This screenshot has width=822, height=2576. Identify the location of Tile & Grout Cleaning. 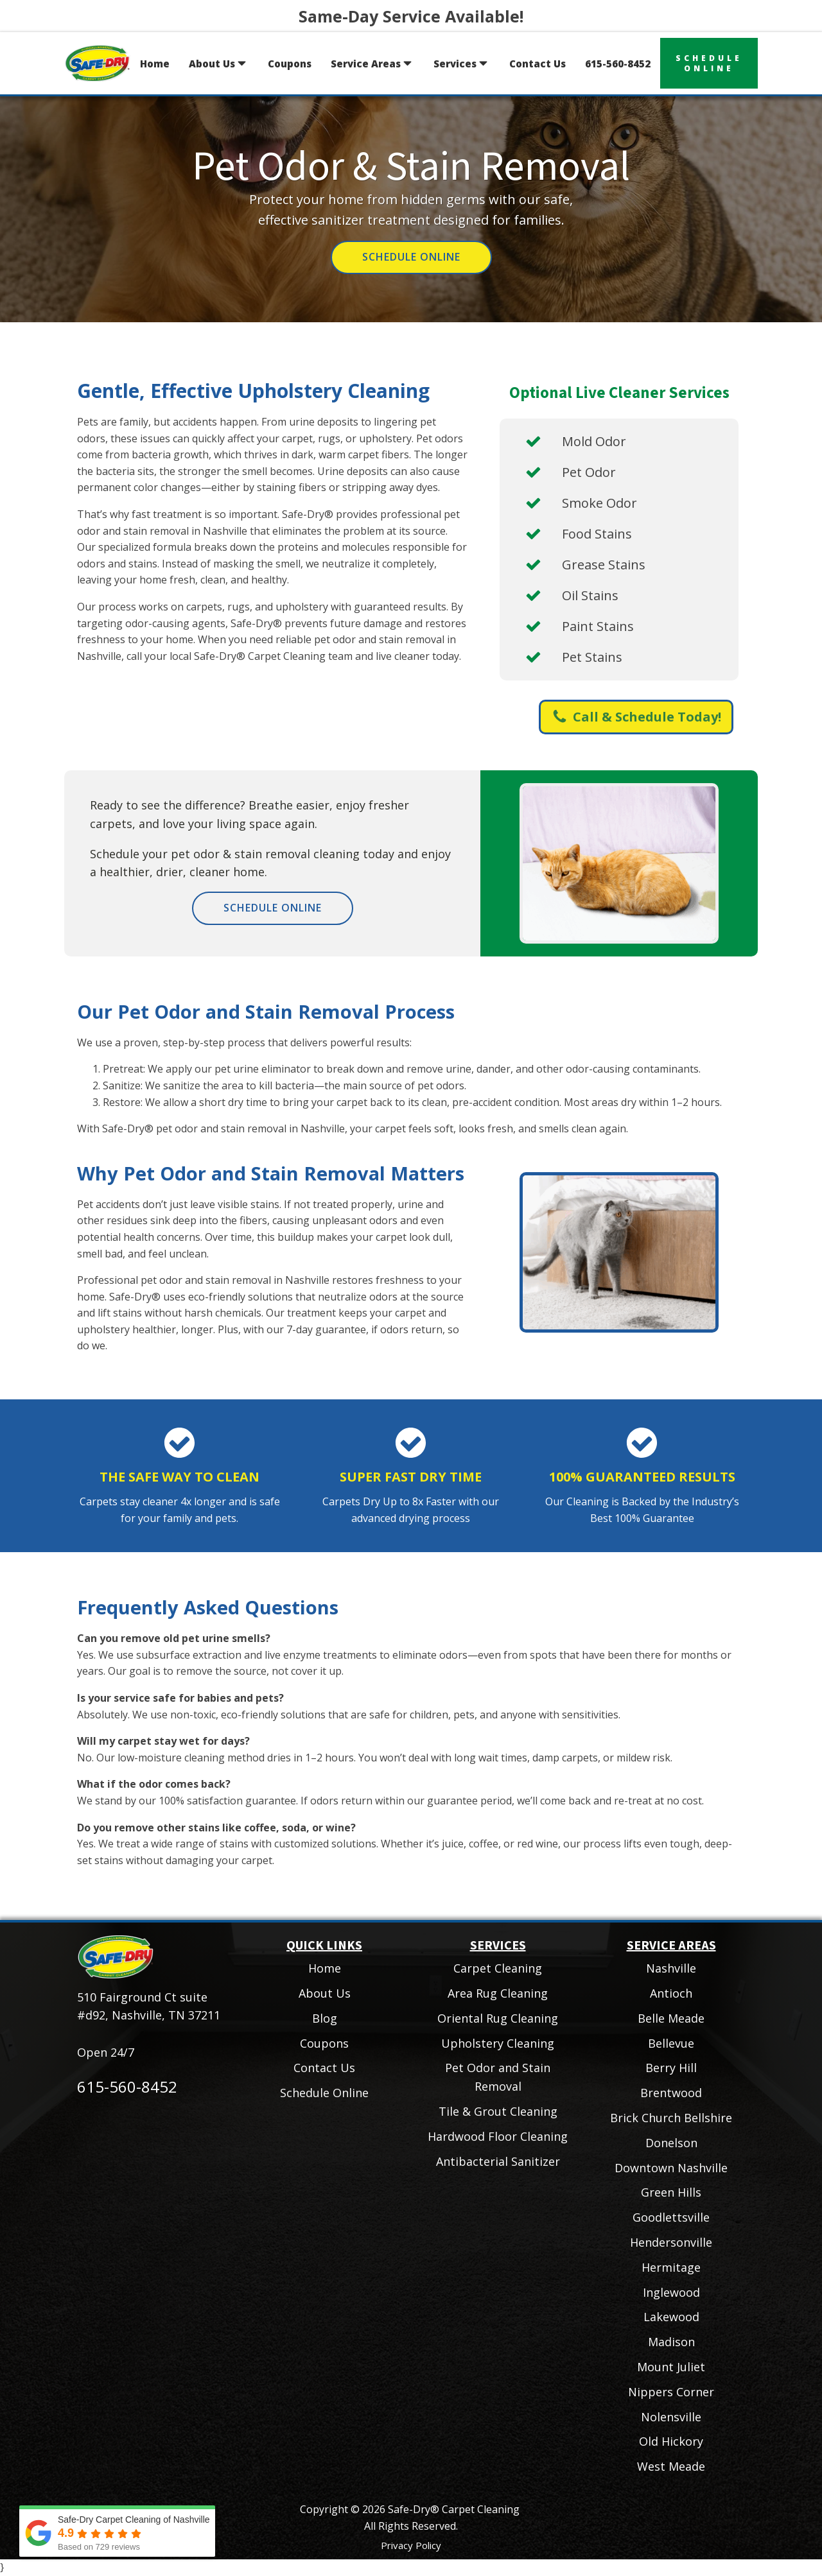
(498, 2111).